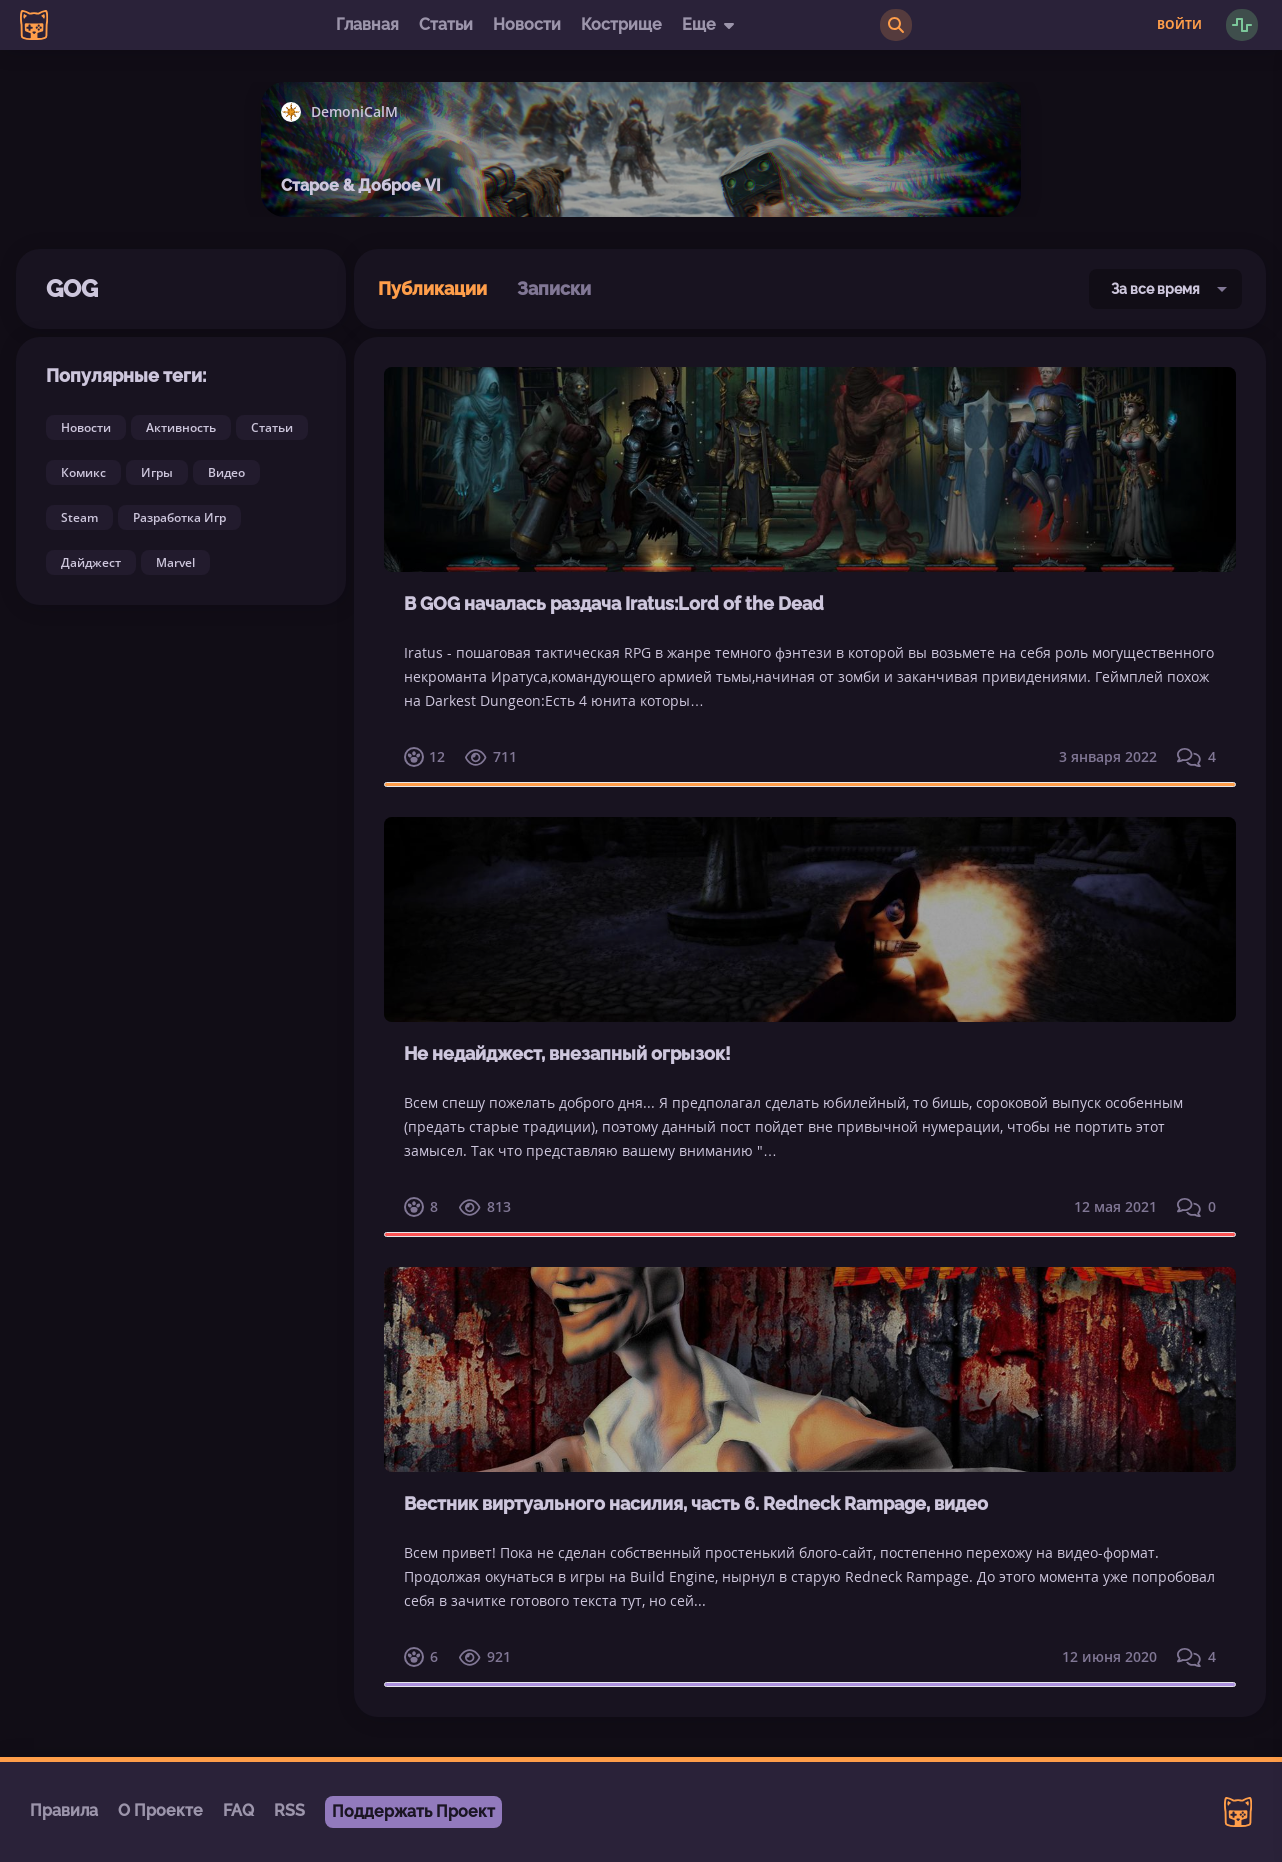 The height and width of the screenshot is (1862, 1282). Describe the element at coordinates (83, 472) in the screenshot. I see `Комикс` at that location.